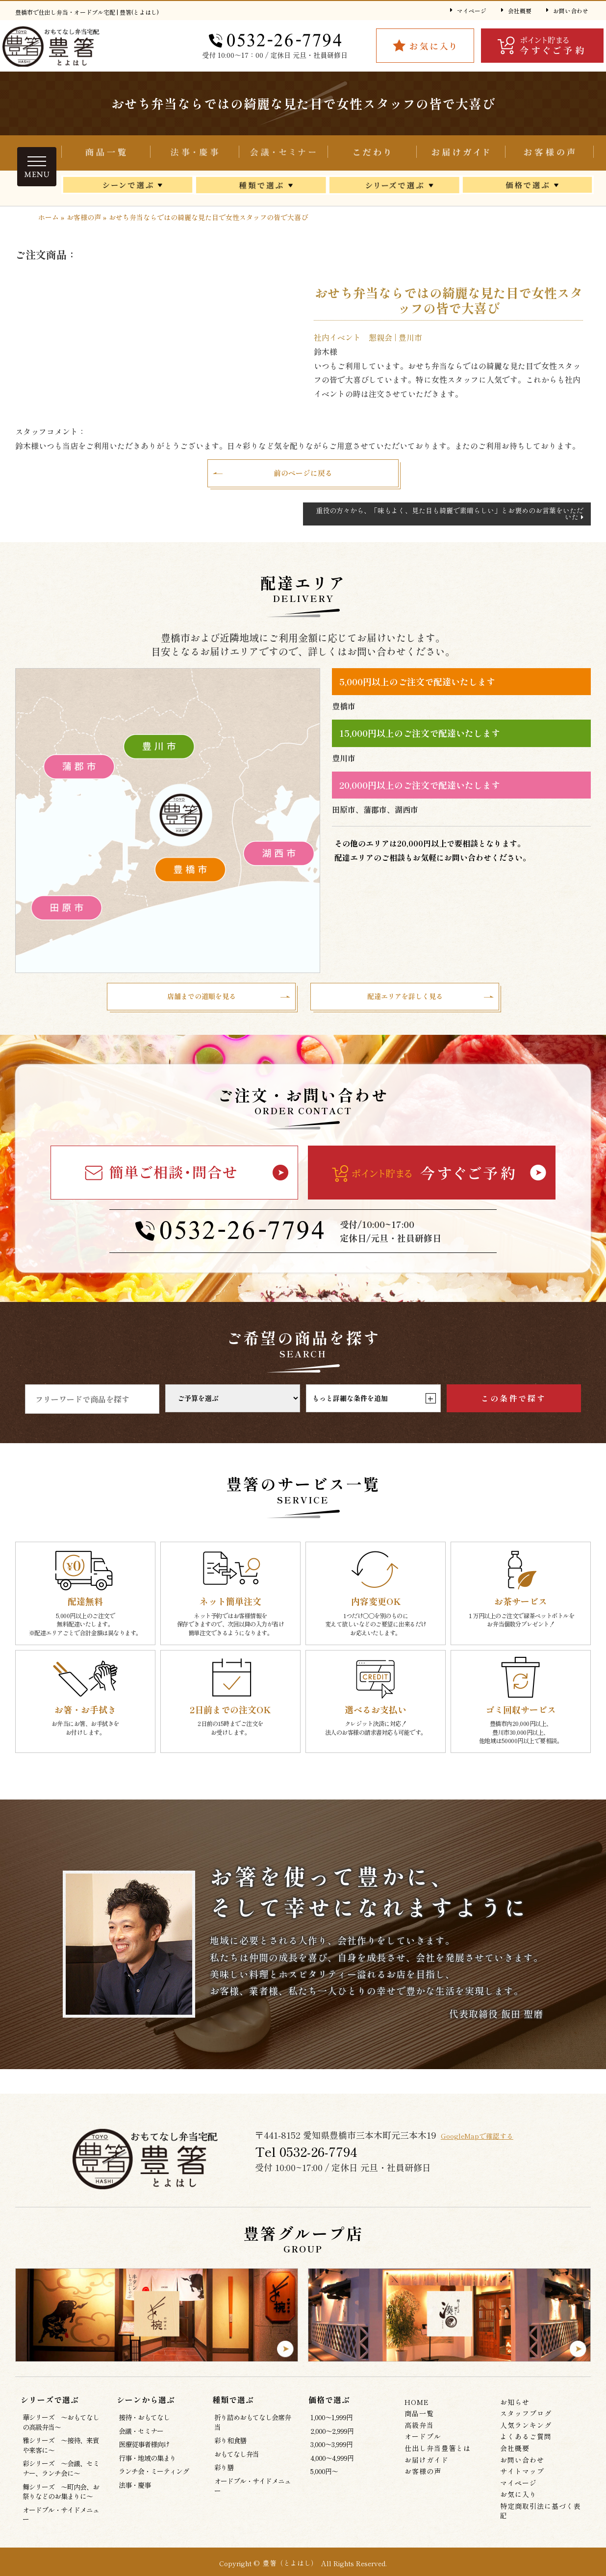  I want to click on シーンから選ぶ, so click(128, 187).